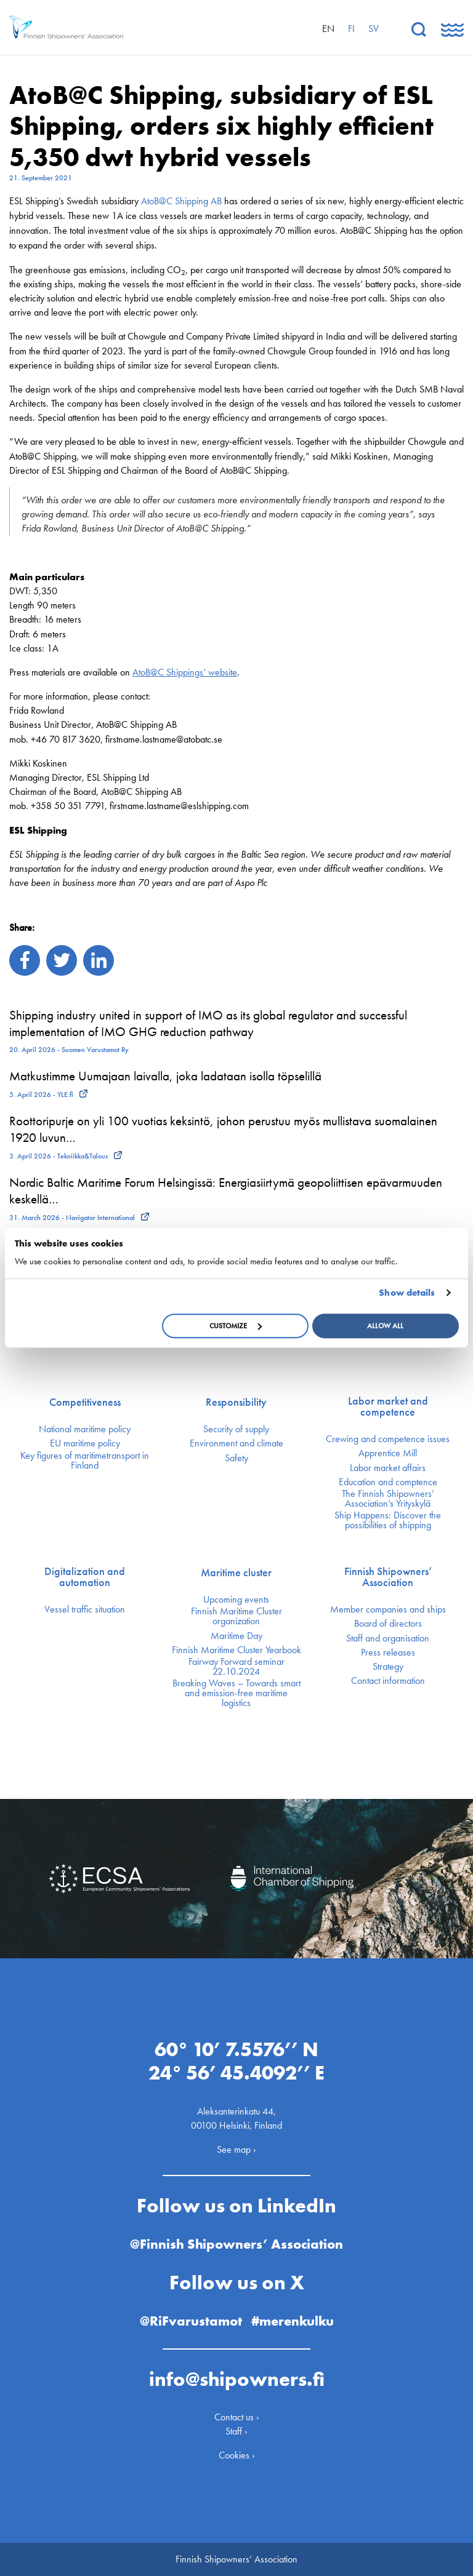  What do you see at coordinates (236, 2431) in the screenshot?
I see `Staff ›` at bounding box center [236, 2431].